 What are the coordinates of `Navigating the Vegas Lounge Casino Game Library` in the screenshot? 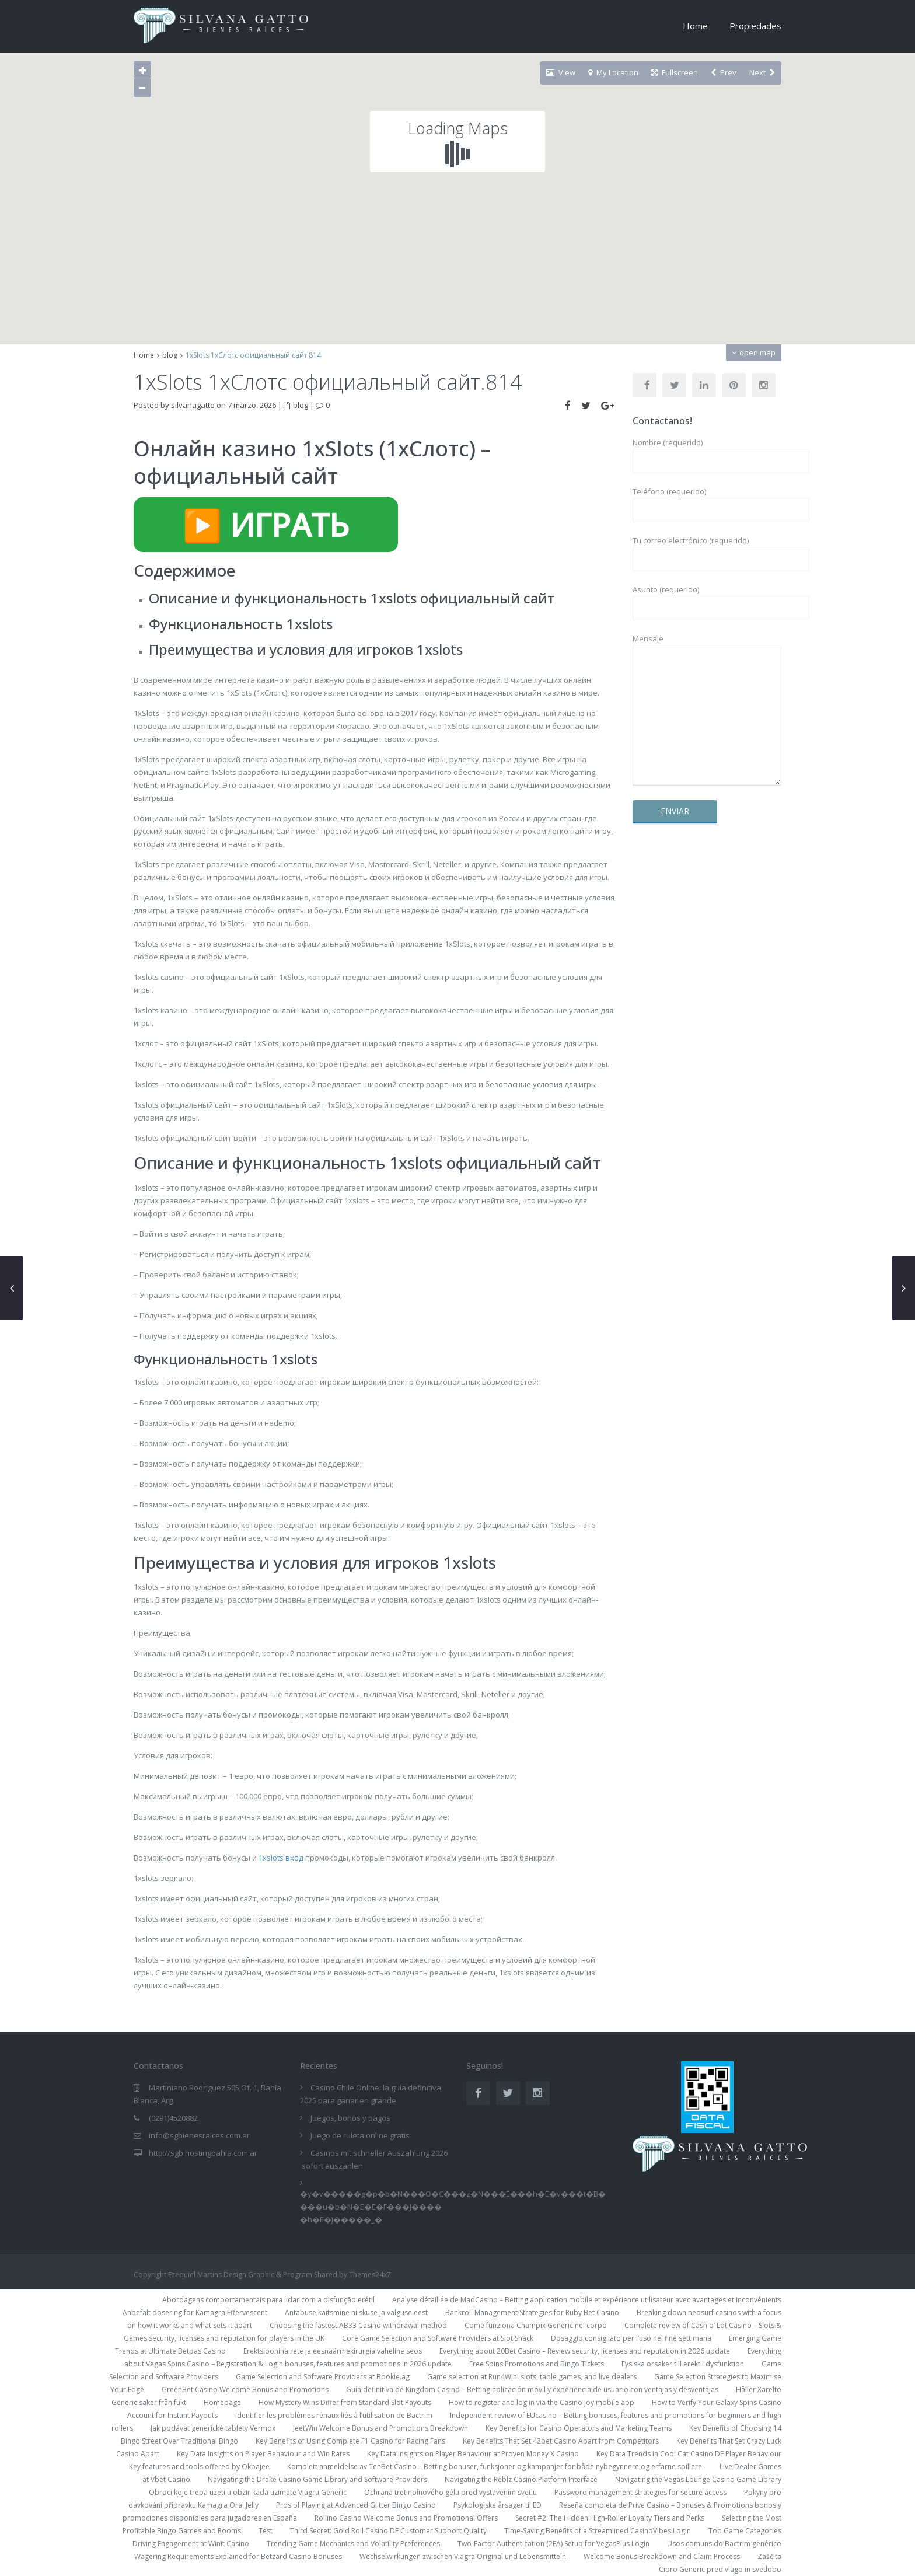 It's located at (698, 2479).